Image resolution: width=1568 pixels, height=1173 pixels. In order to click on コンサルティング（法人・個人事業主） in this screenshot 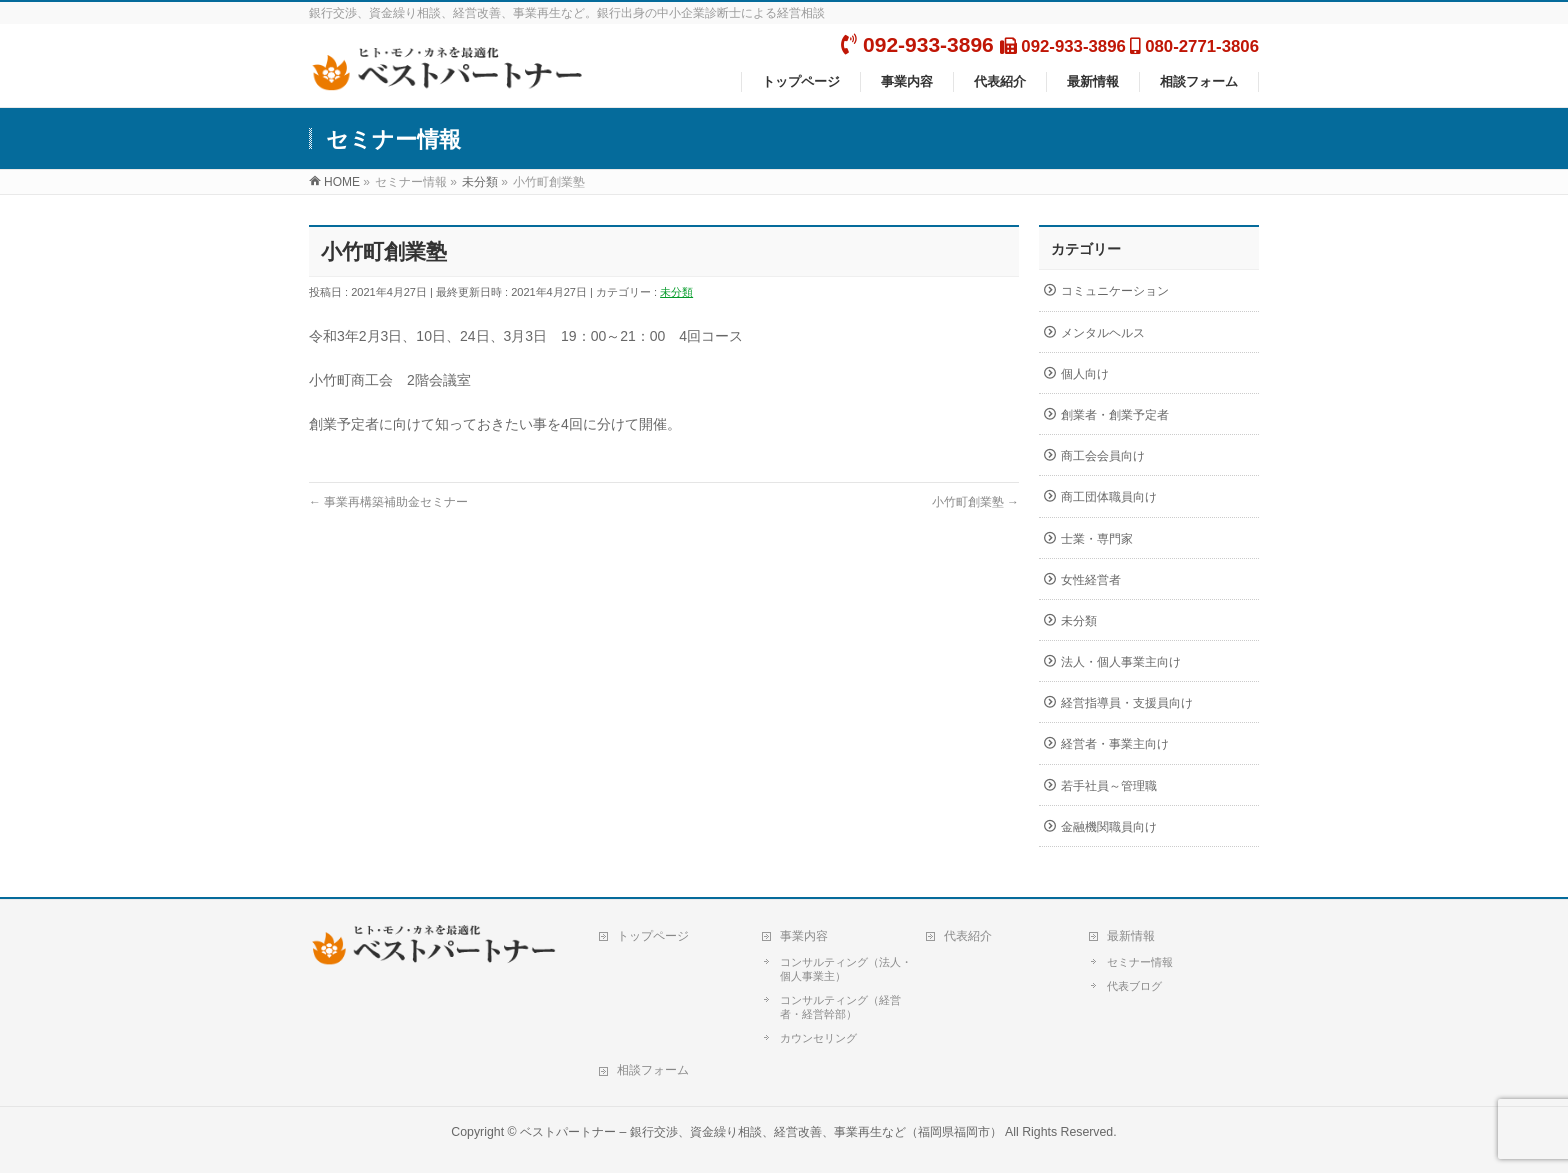, I will do `click(846, 969)`.